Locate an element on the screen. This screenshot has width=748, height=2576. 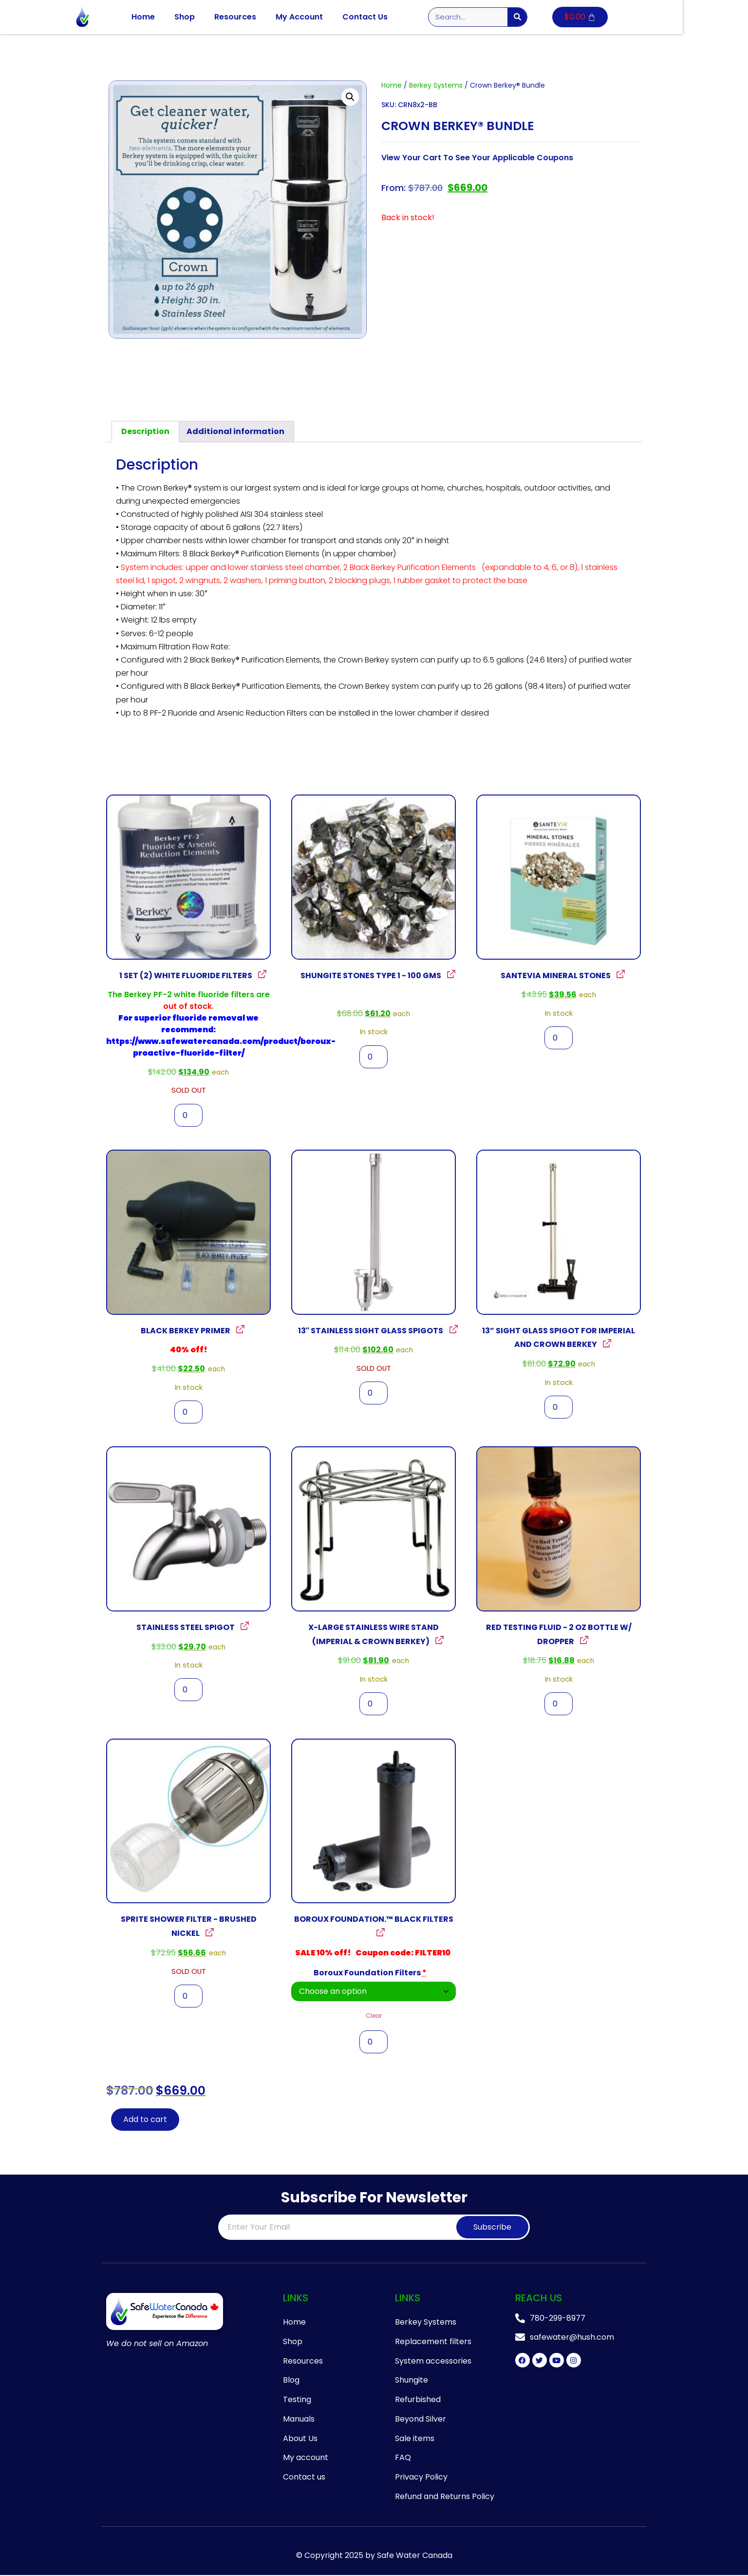
FAQ is located at coordinates (403, 2458).